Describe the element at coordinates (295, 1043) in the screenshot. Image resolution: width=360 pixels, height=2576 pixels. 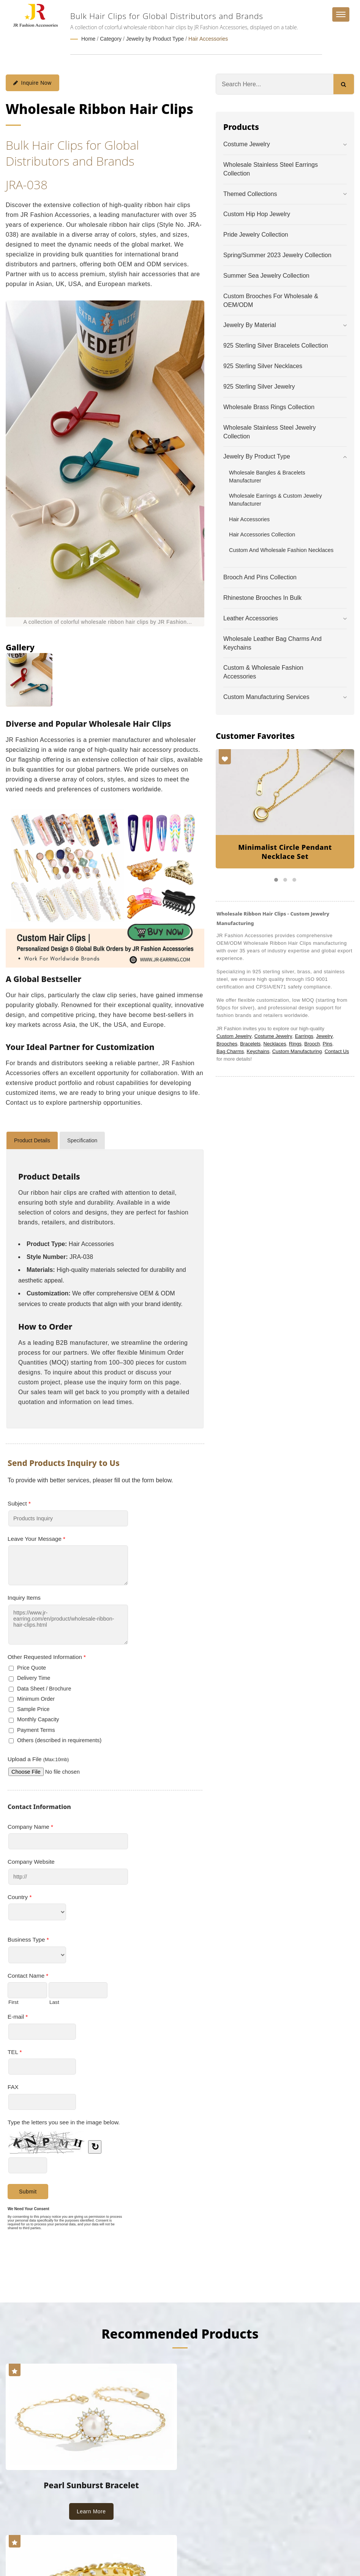
I see `Rings` at that location.